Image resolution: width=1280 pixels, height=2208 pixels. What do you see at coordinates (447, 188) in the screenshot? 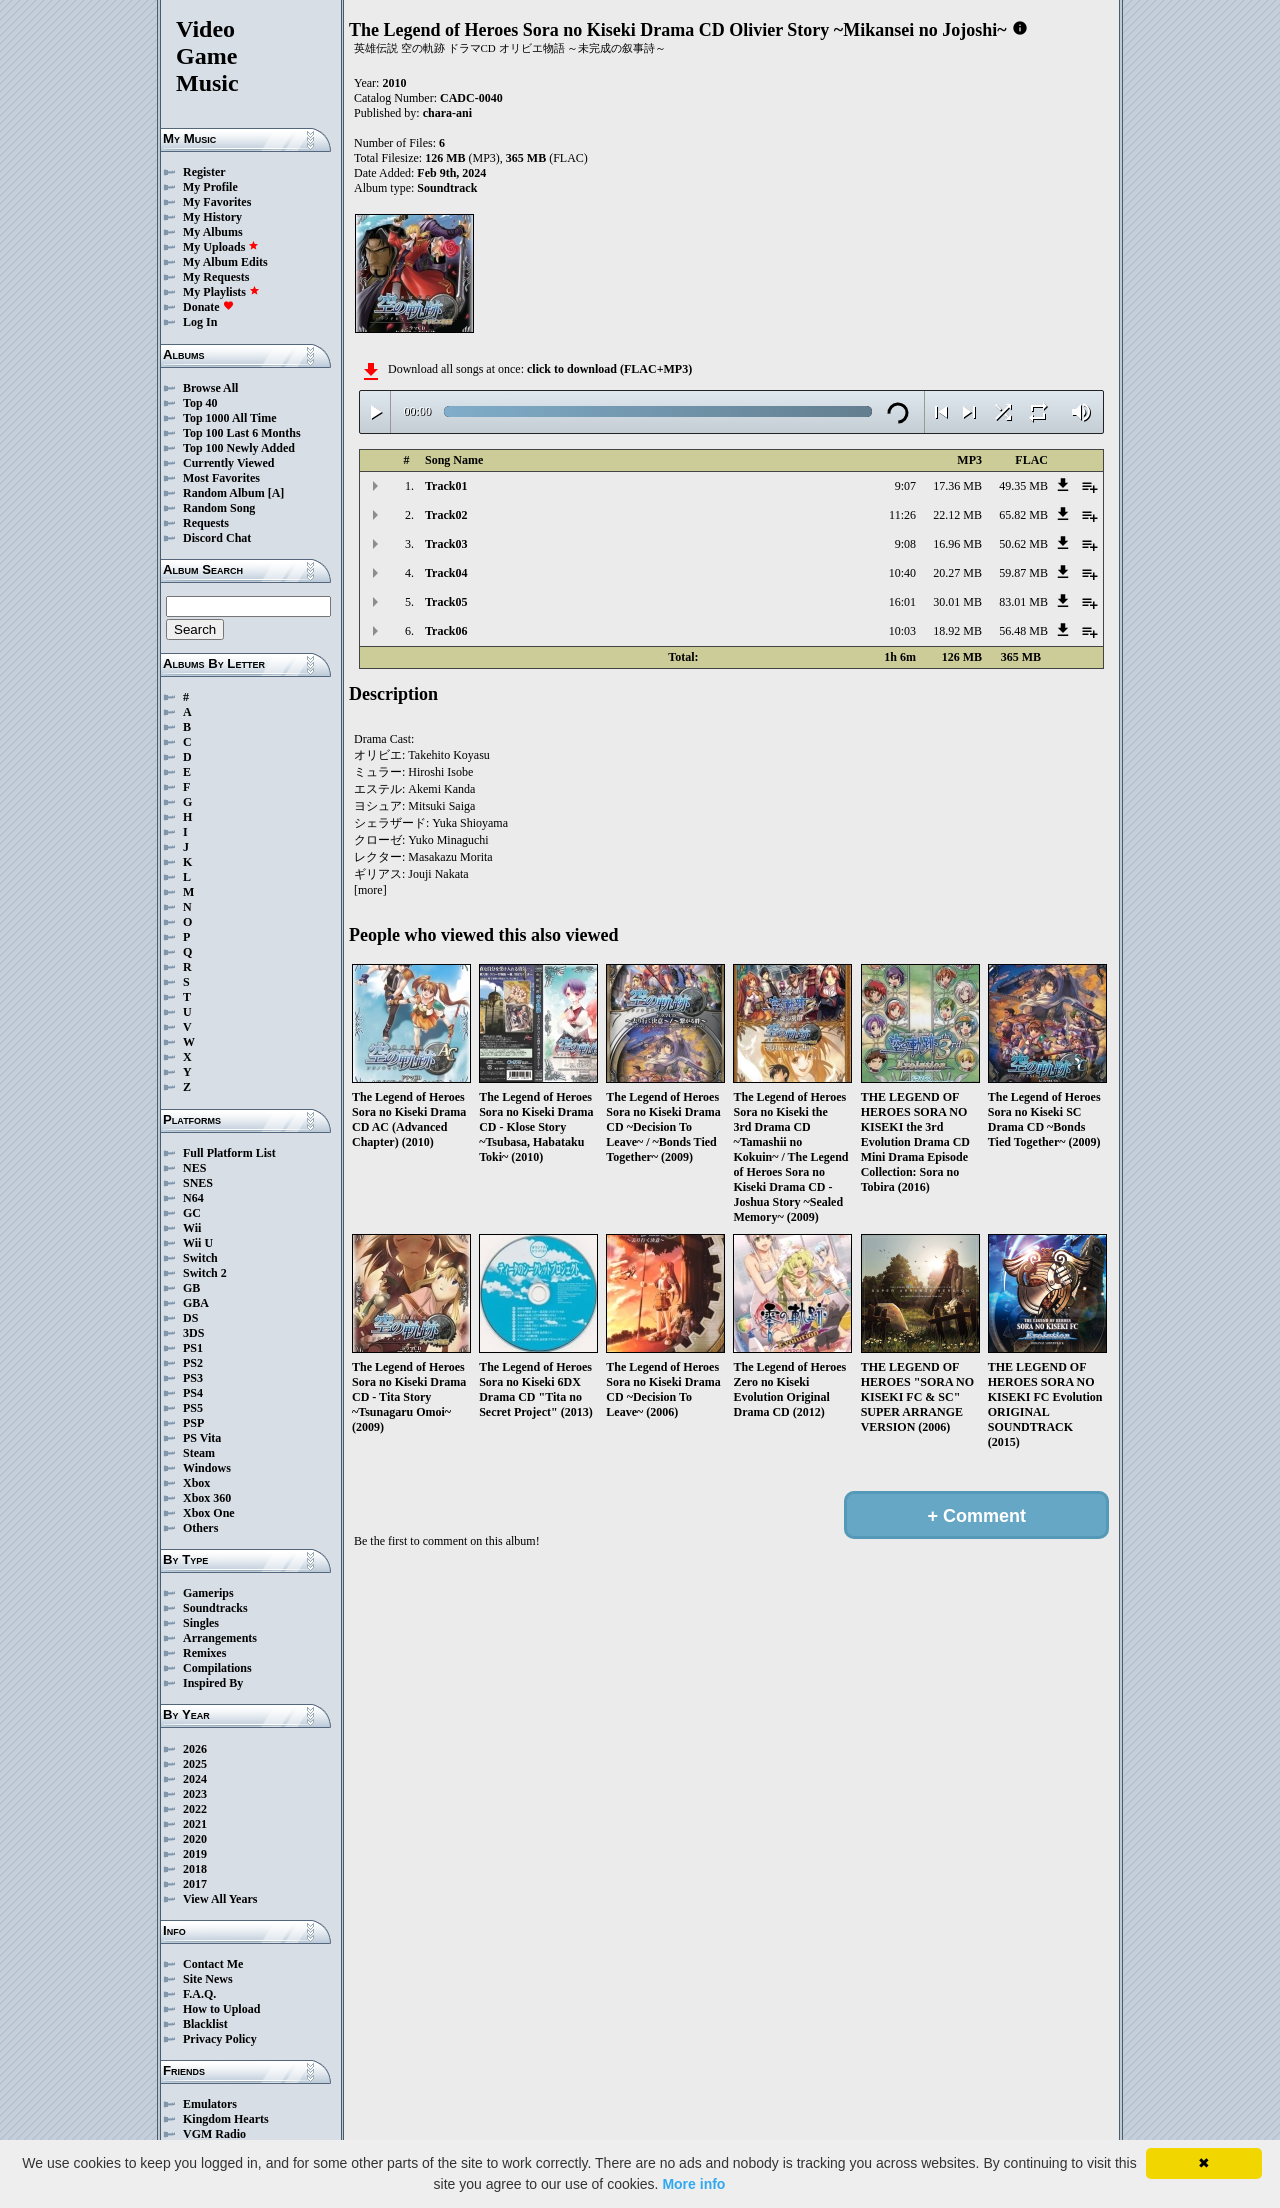
I see `Soundtrack` at bounding box center [447, 188].